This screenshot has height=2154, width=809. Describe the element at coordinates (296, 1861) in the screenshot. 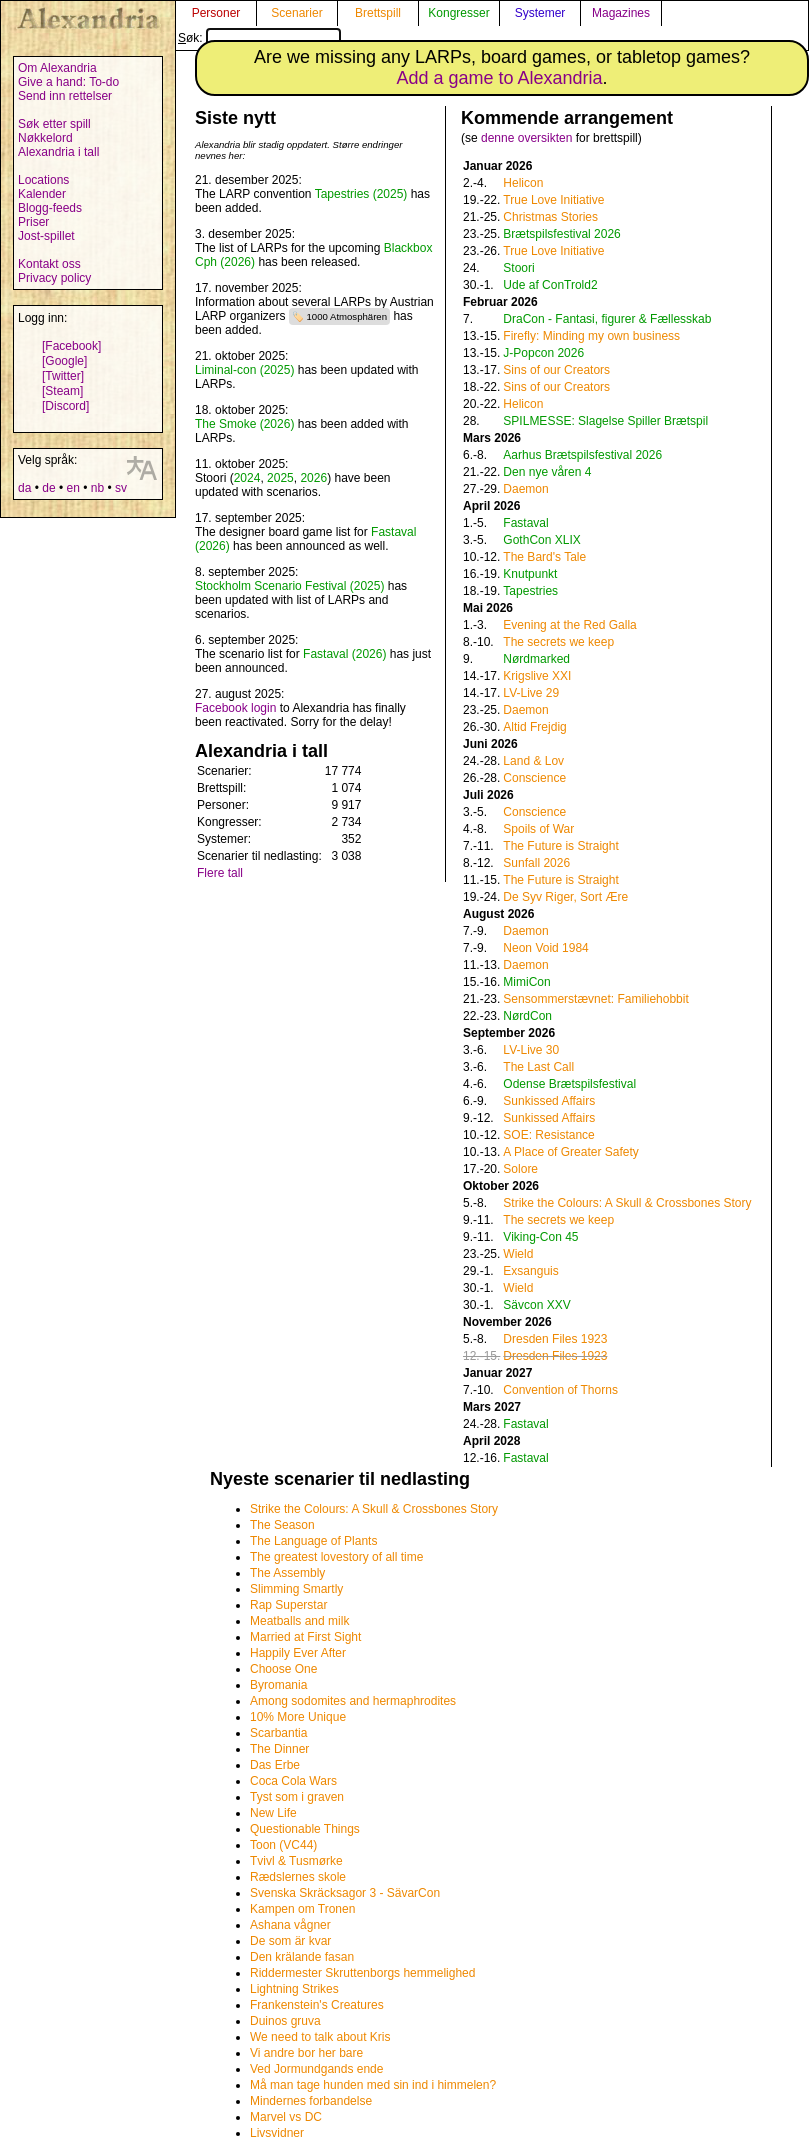

I see `Tvivl & Tusmørke` at that location.